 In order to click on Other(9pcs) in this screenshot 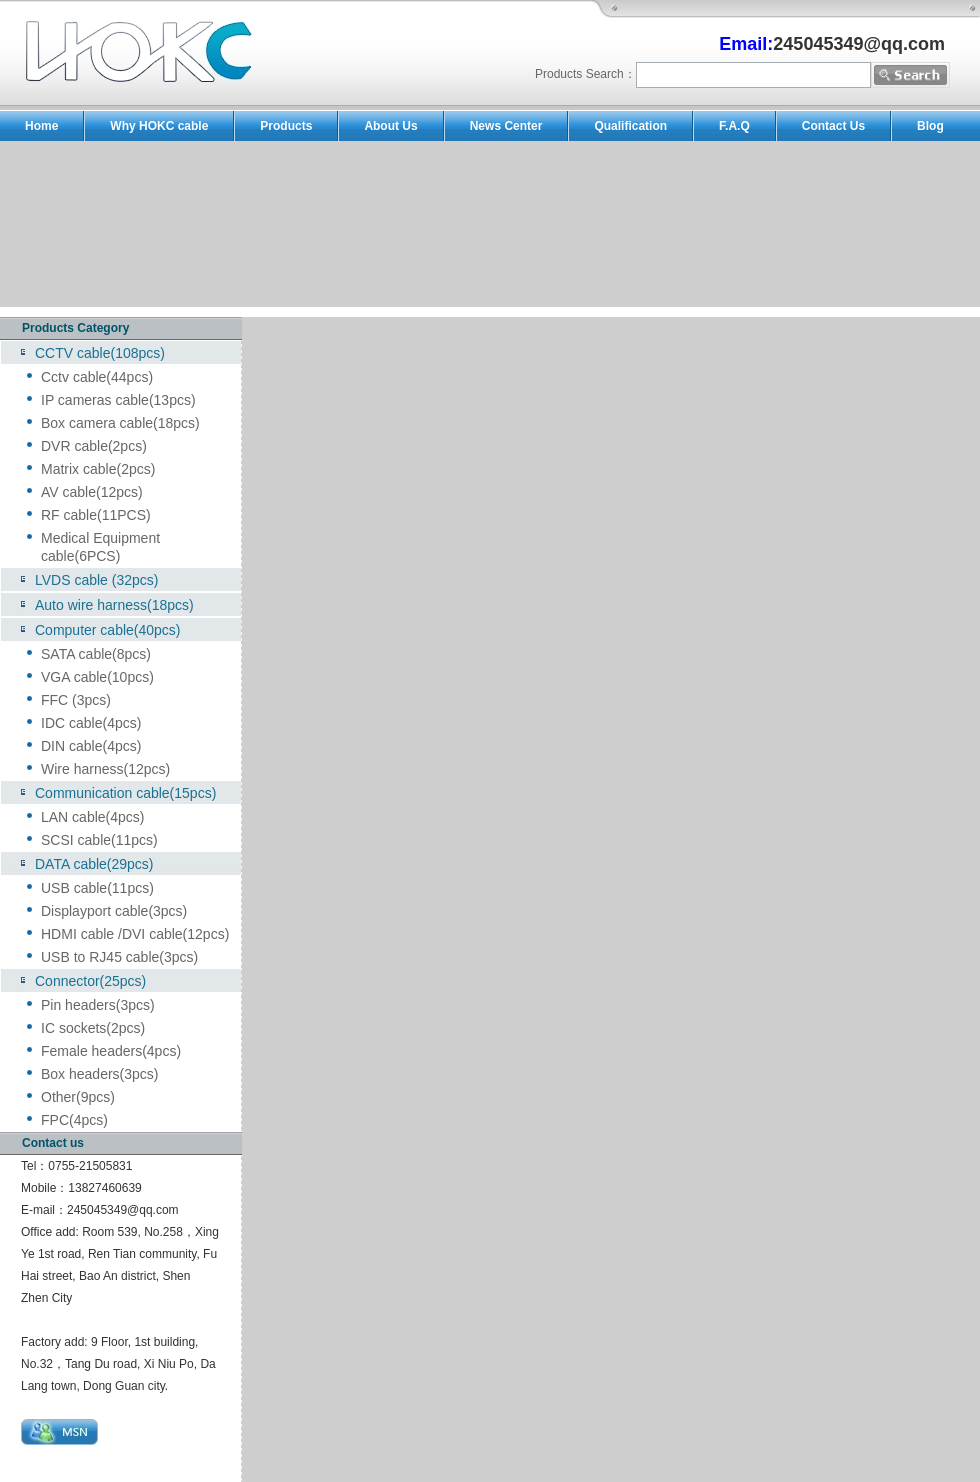, I will do `click(78, 1097)`.